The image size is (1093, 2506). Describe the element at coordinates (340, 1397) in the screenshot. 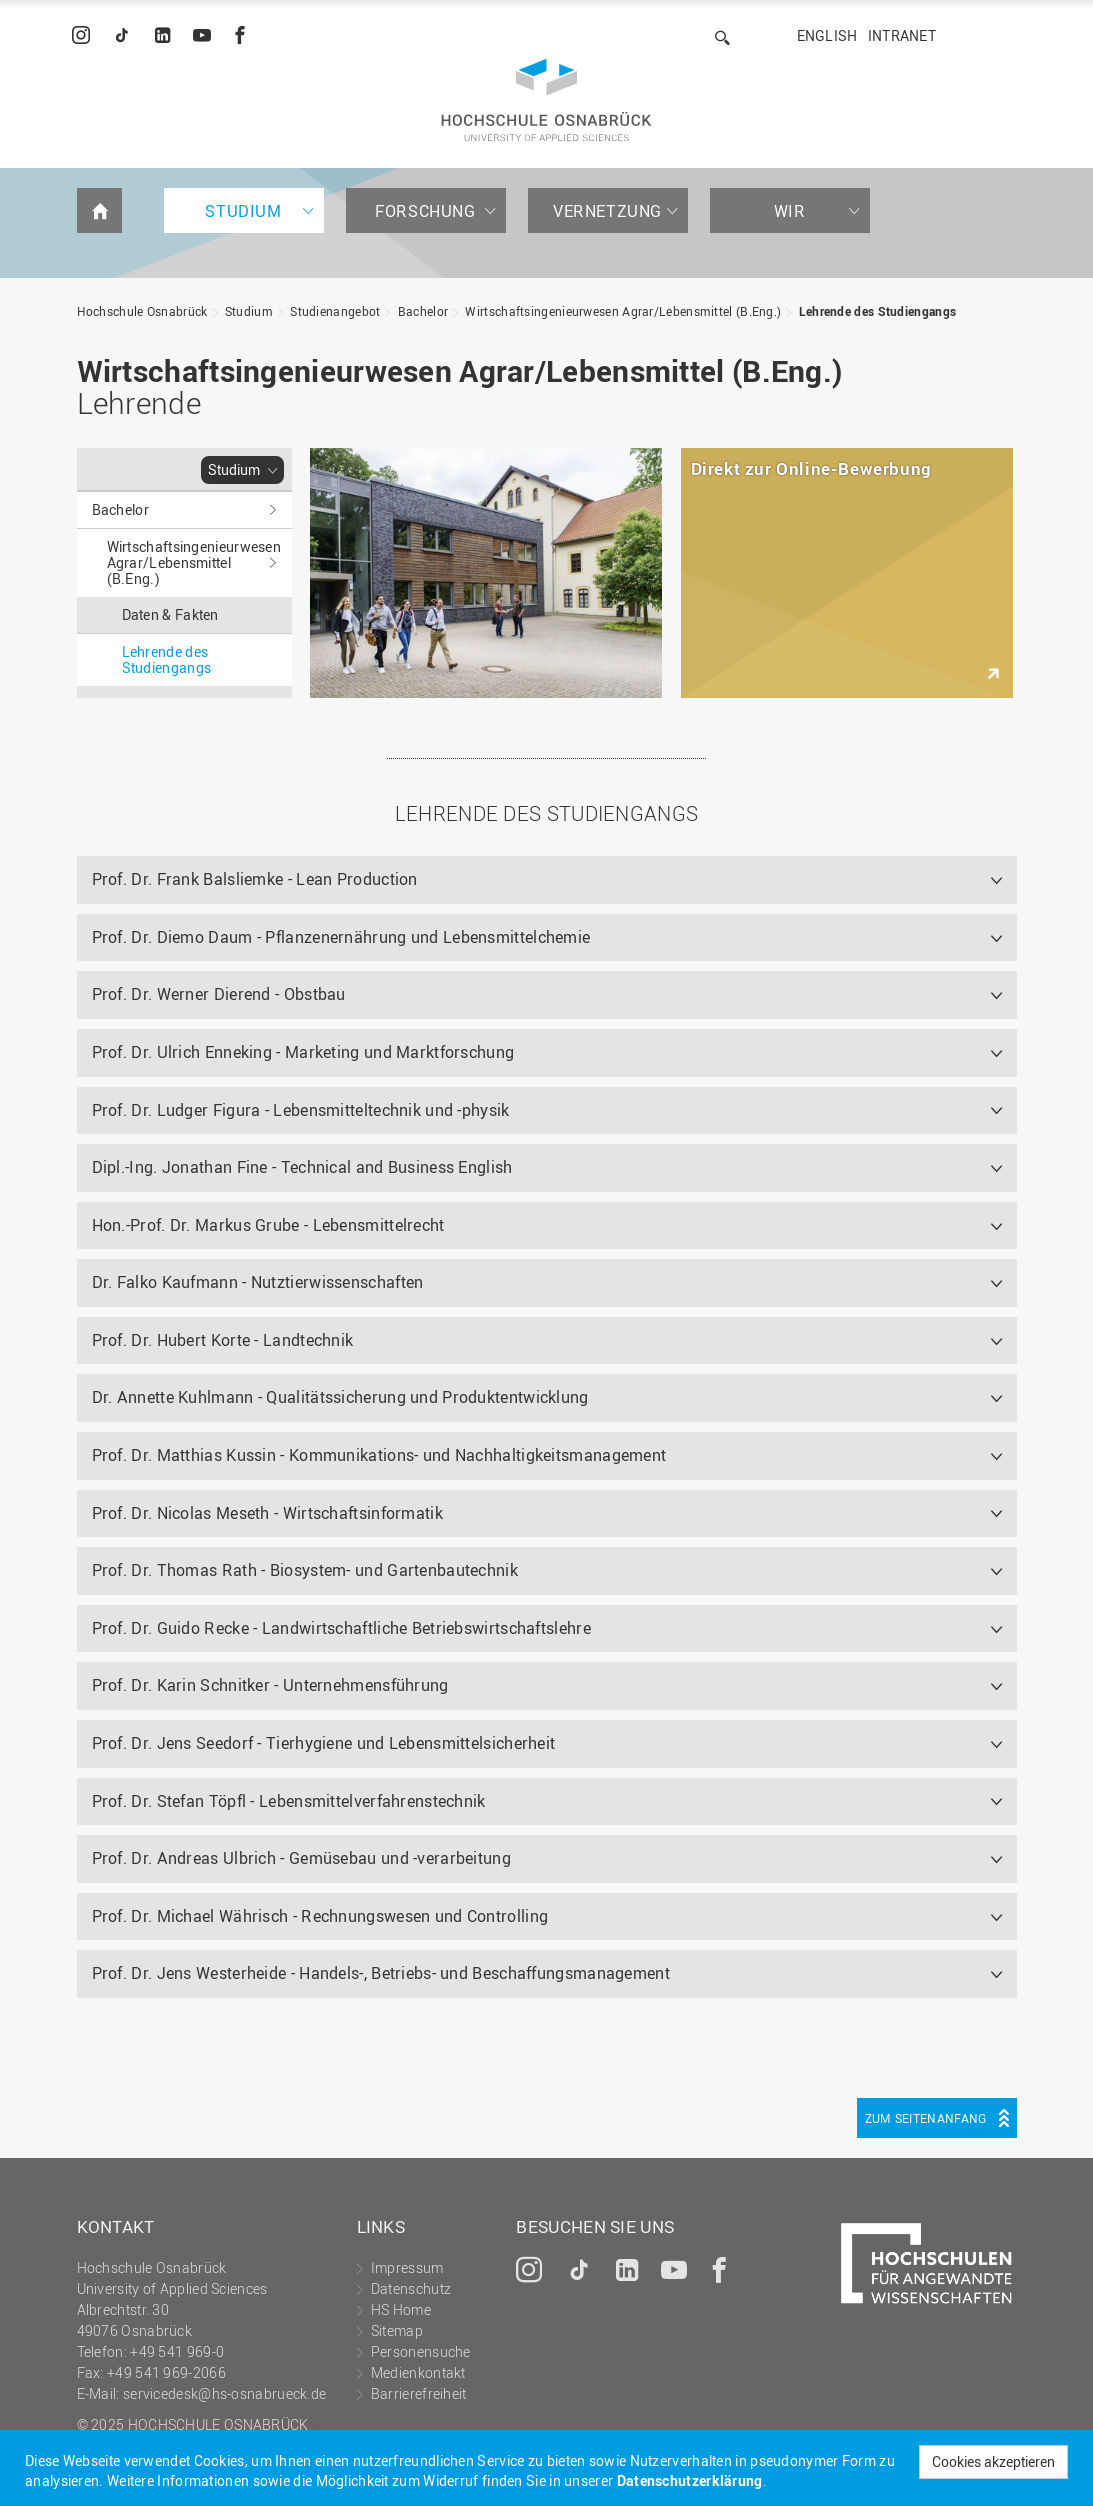

I see `Dr. Annette Kuhlmann - Qualitätssicherung und Produktentwicklung` at that location.